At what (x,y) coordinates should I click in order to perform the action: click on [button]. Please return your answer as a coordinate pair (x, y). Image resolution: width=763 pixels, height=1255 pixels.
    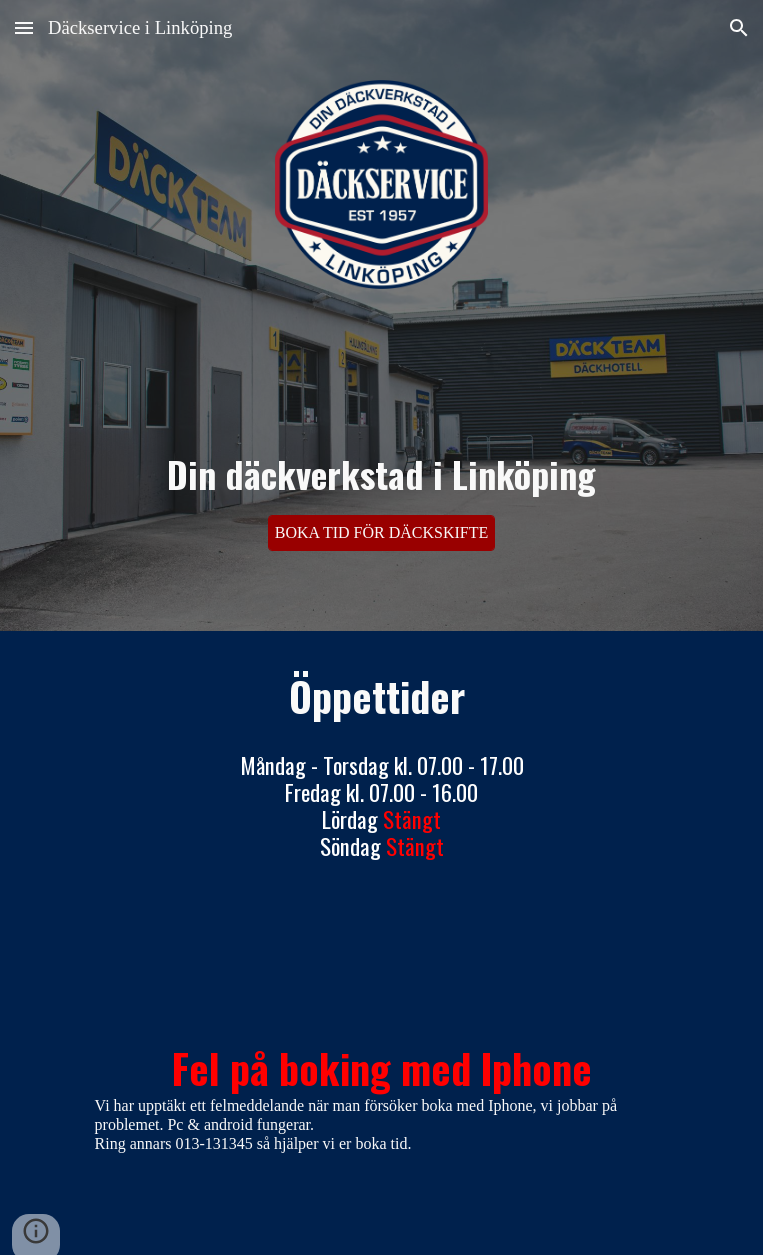
    Looking at the image, I should click on (24, 27).